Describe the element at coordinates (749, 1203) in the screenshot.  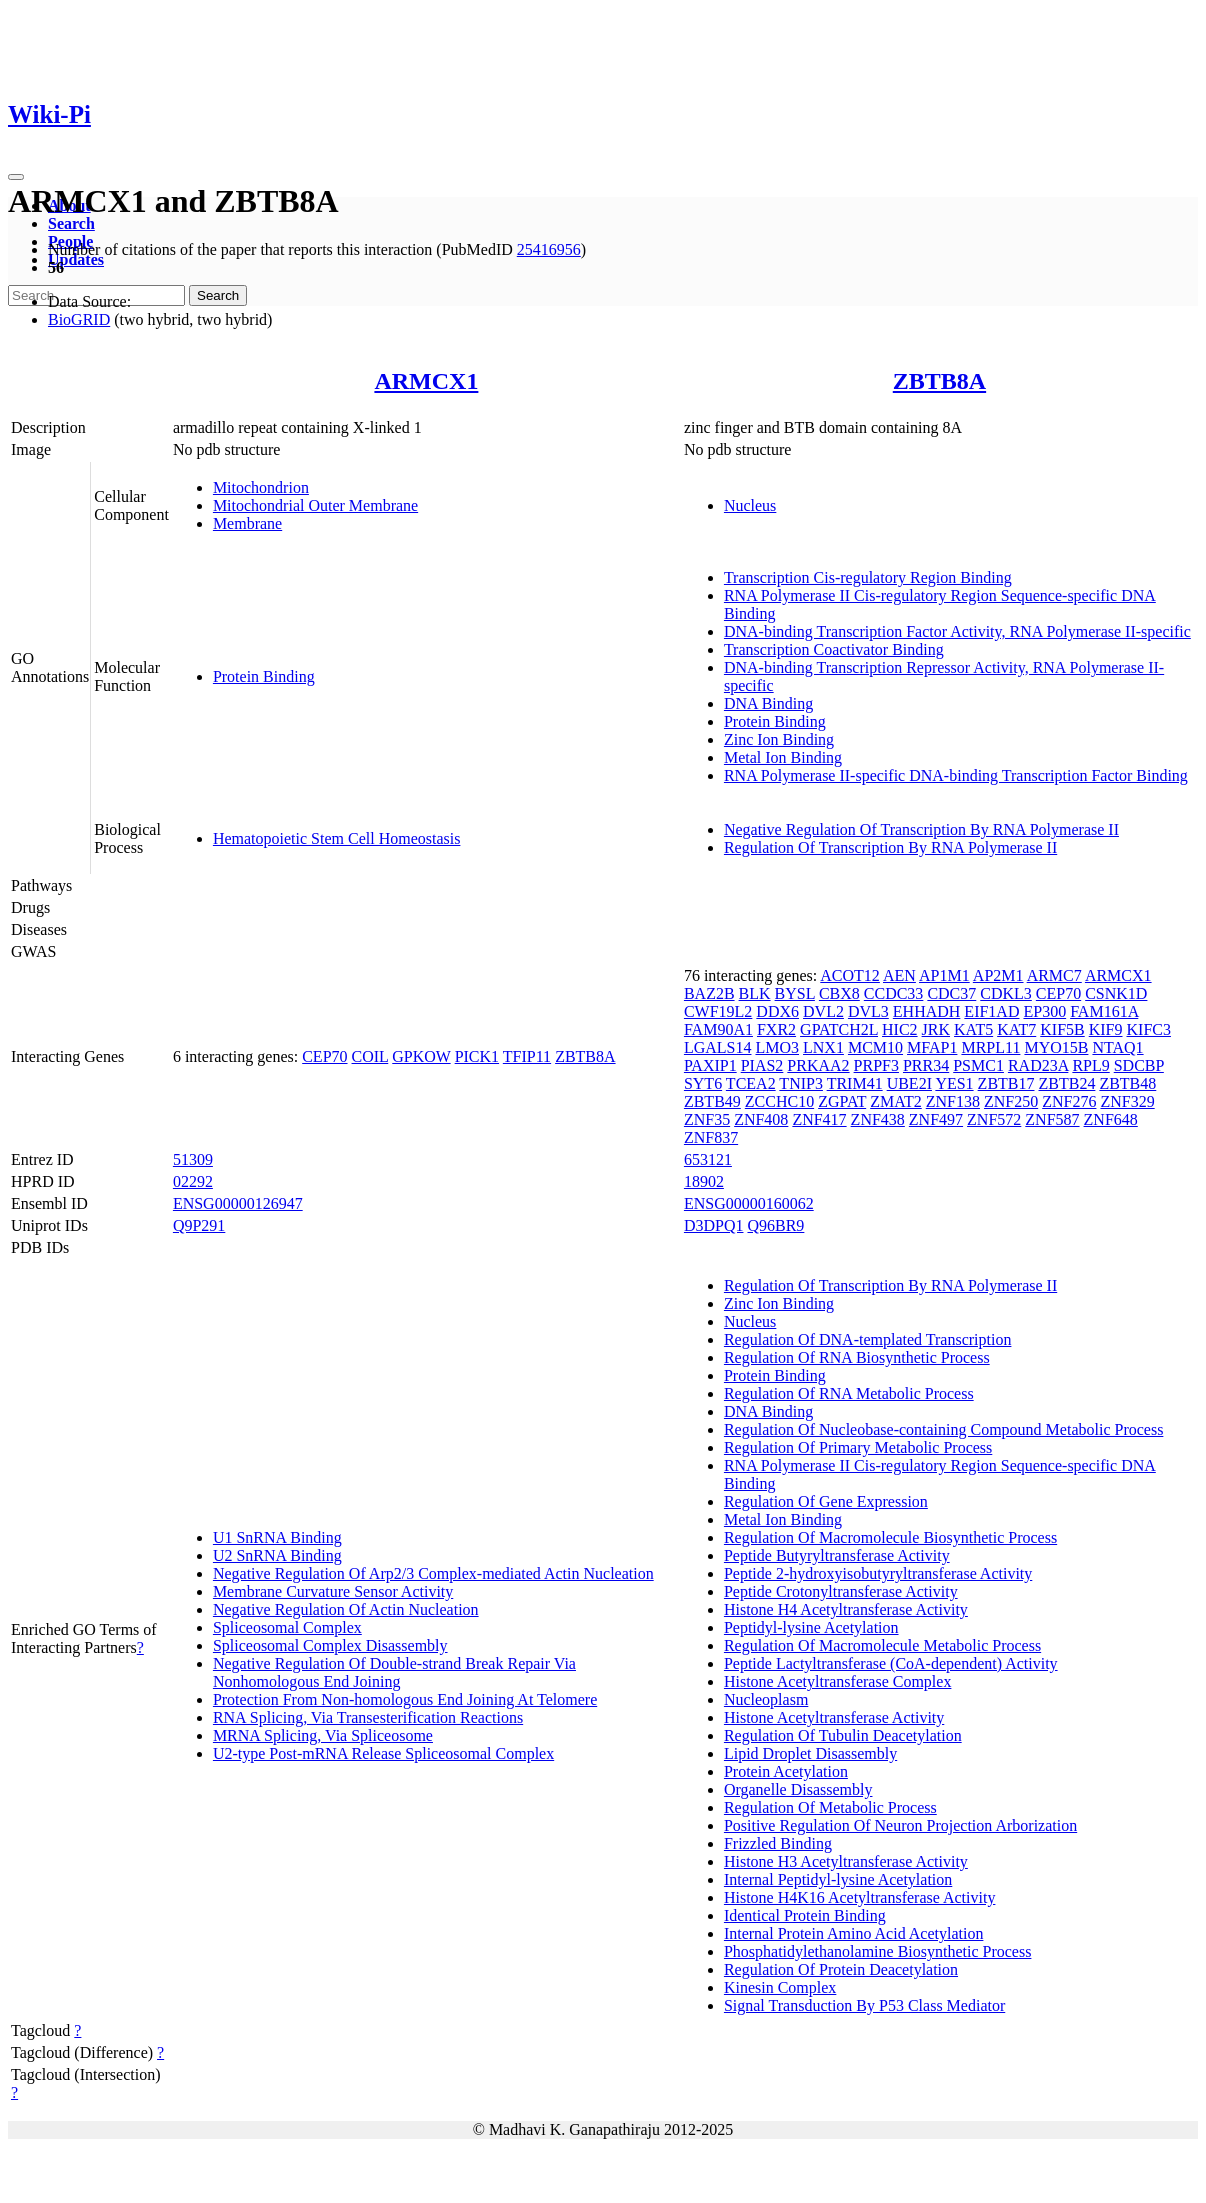
I see `ENSG00000160062` at that location.